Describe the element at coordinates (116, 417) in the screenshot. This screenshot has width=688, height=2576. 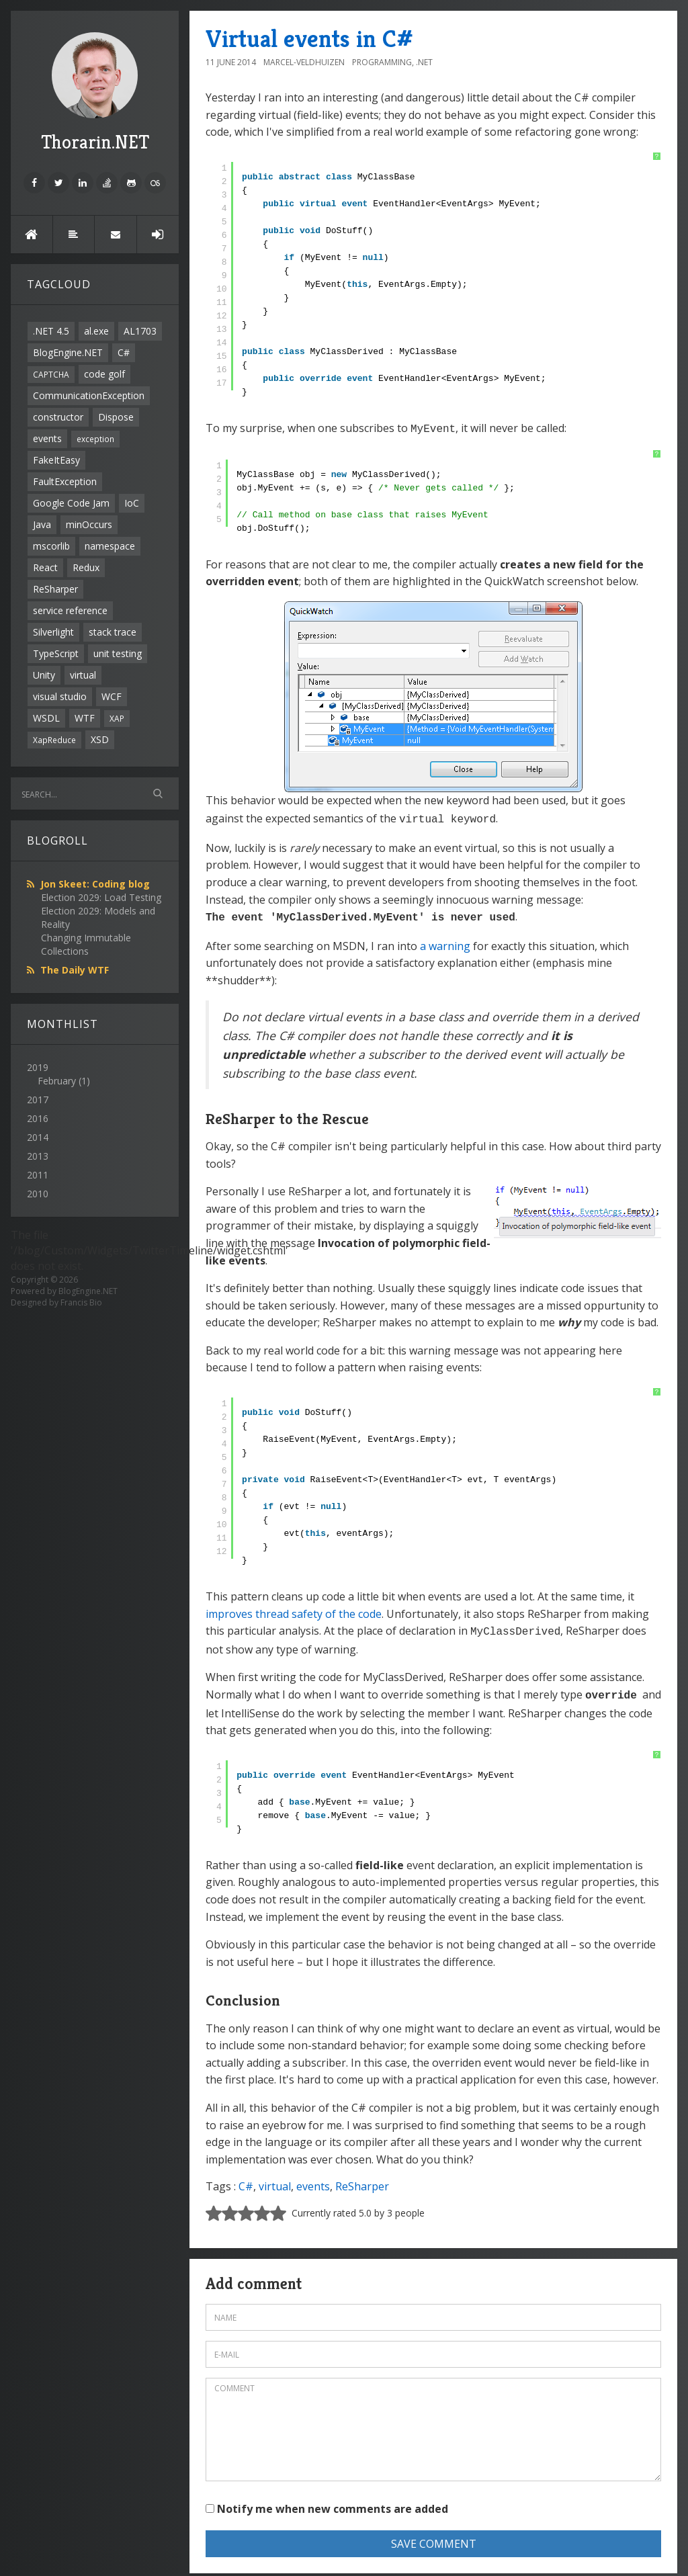
I see `Dispose` at that location.